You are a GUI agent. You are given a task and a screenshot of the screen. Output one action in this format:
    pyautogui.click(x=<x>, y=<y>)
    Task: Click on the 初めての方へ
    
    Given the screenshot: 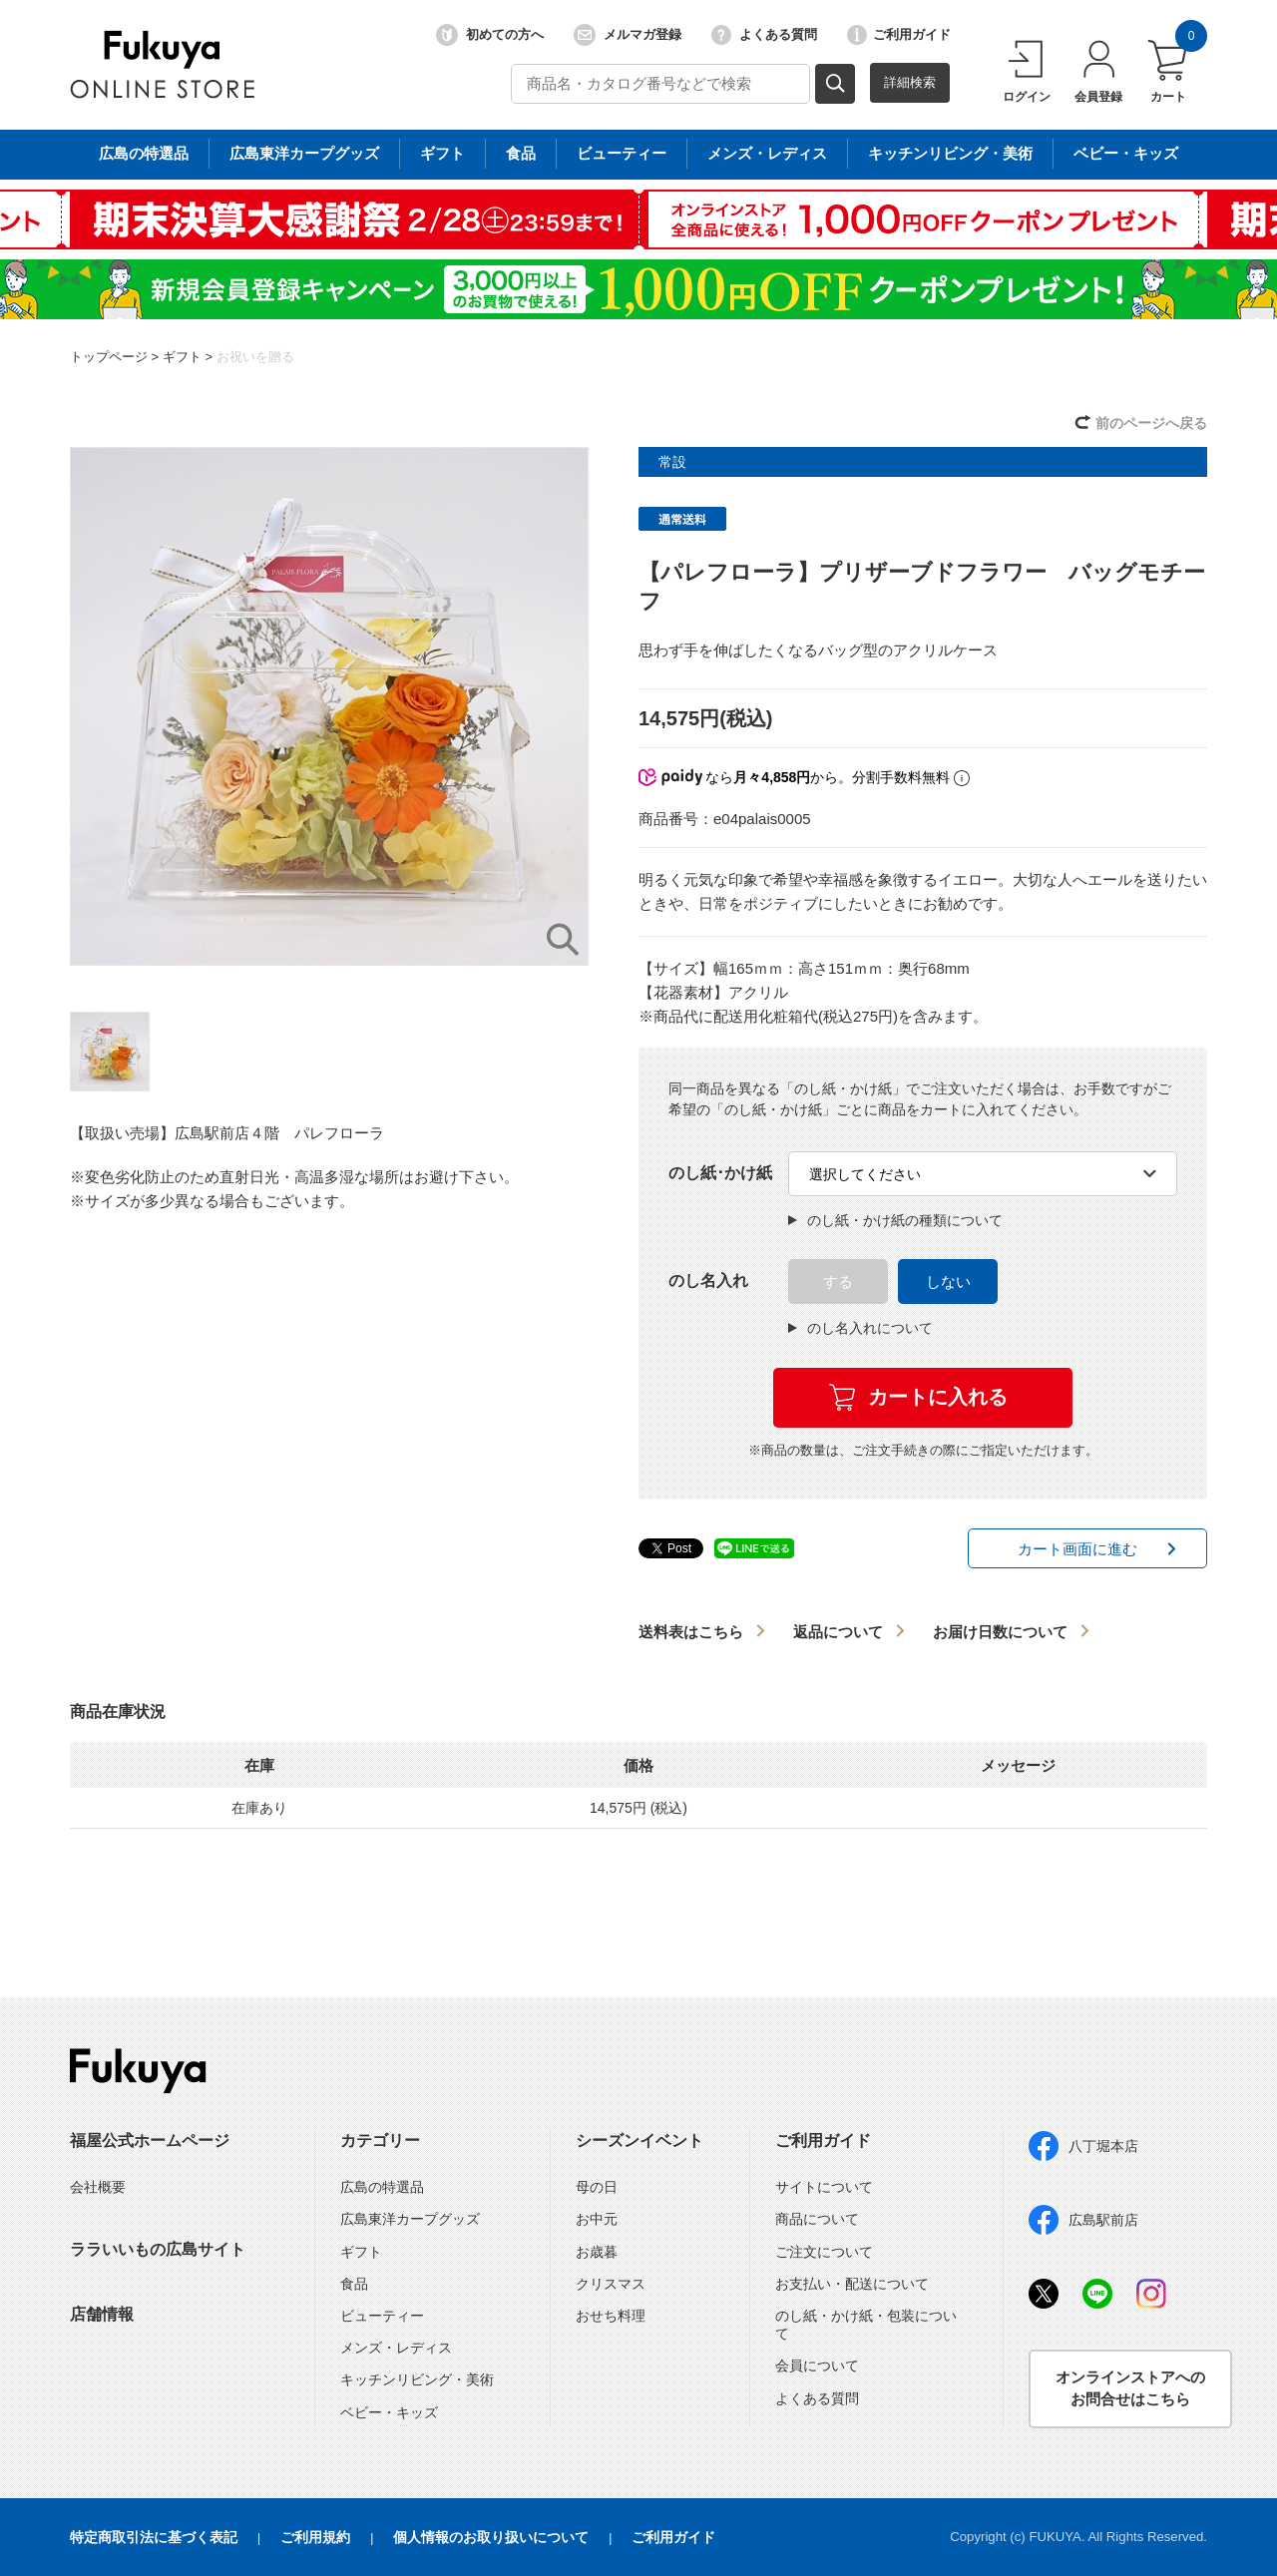 What is the action you would take?
    pyautogui.click(x=490, y=35)
    